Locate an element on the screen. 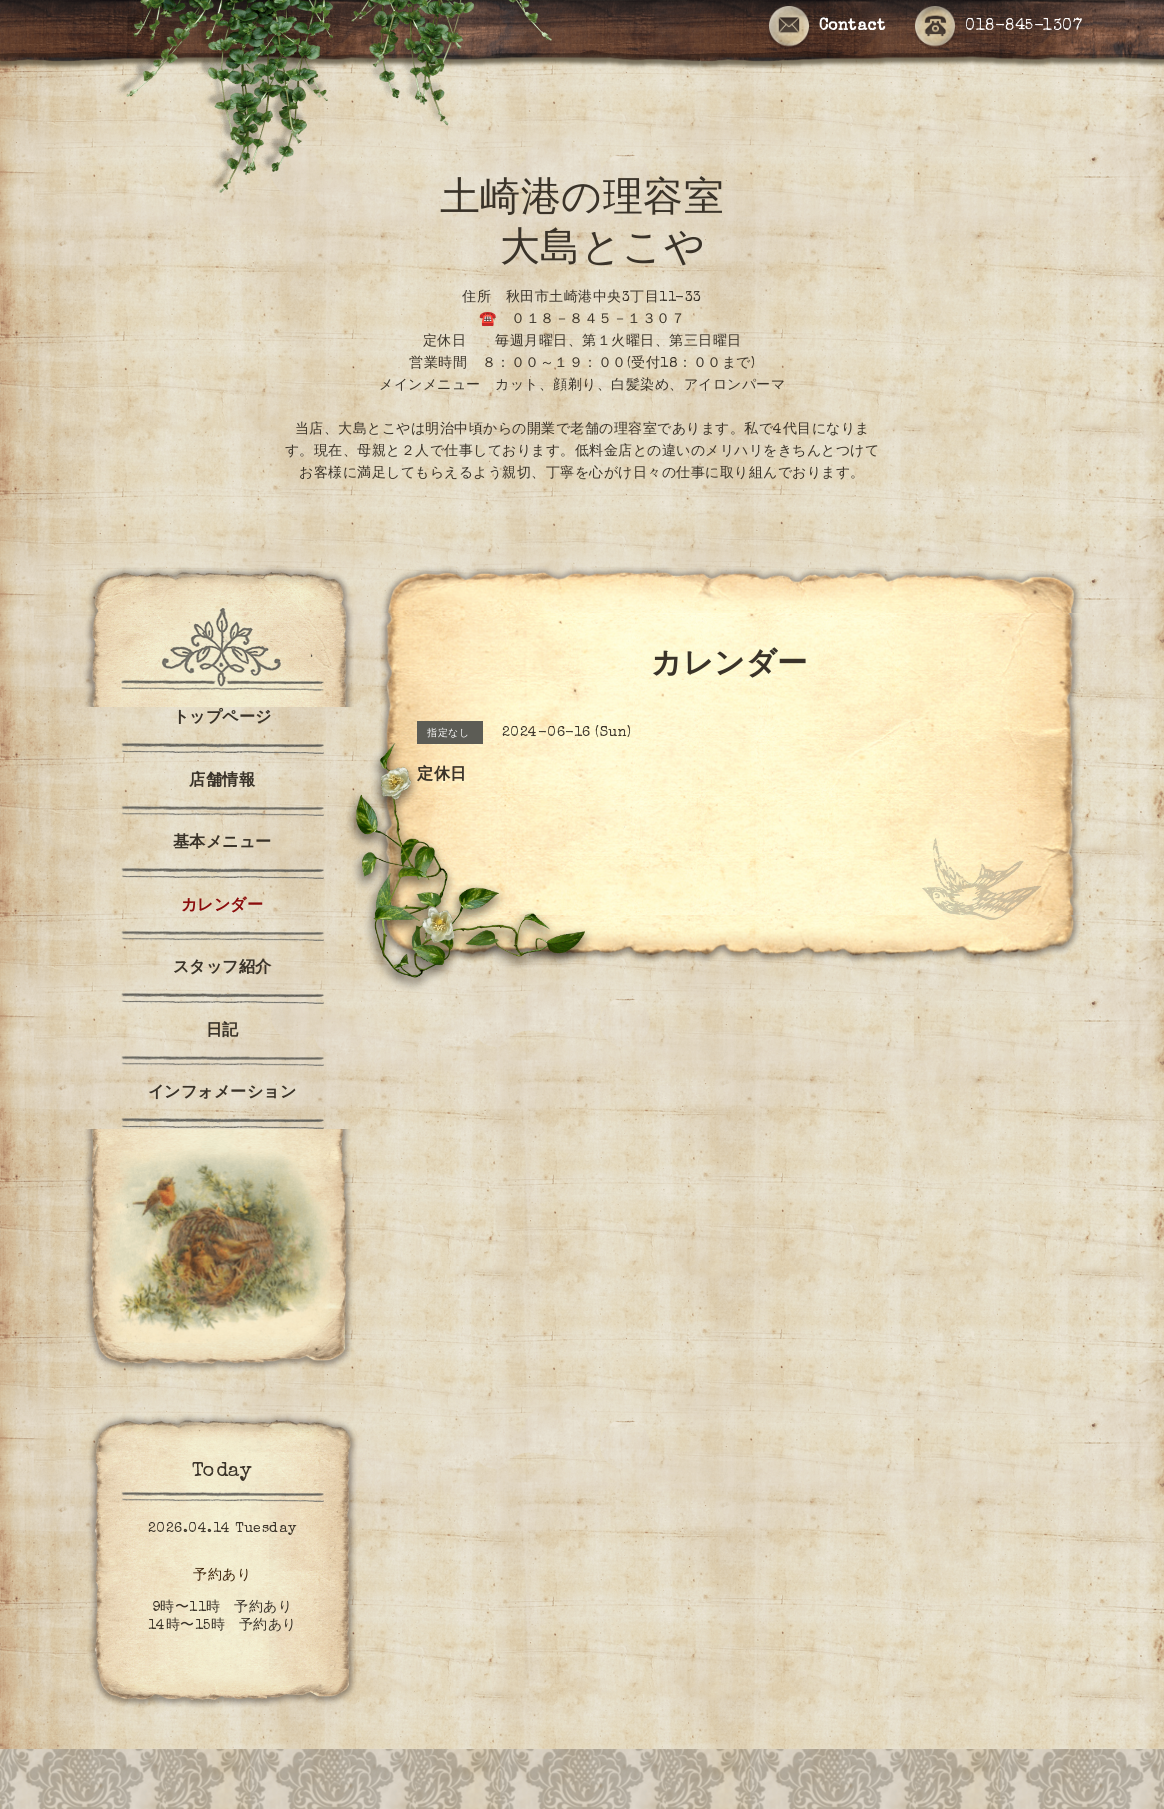 Image resolution: width=1164 pixels, height=1809 pixels. 日記 is located at coordinates (222, 1032).